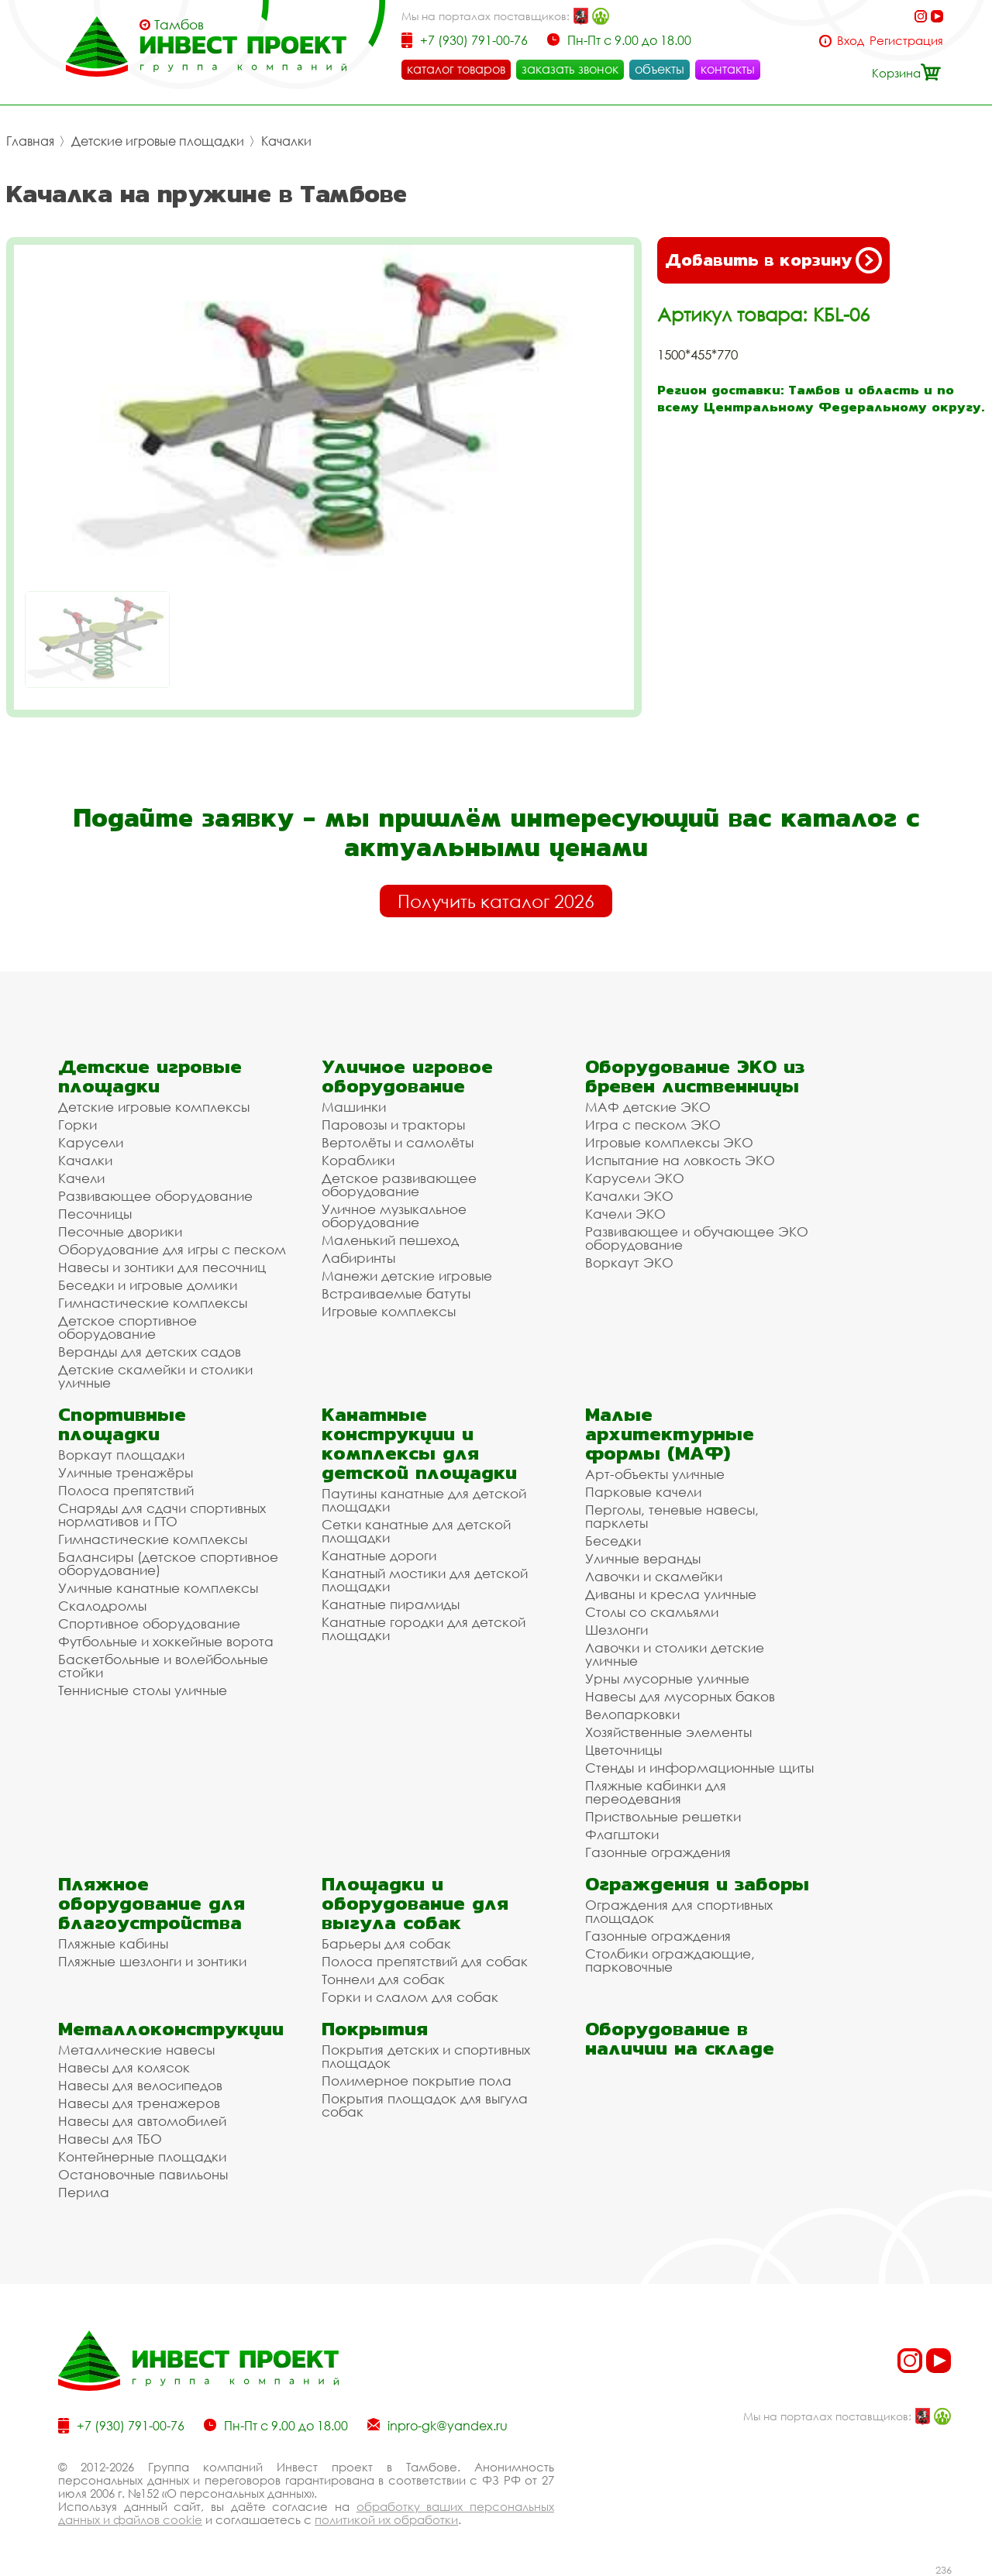  I want to click on Детское спортивное оборудование, so click(127, 1327).